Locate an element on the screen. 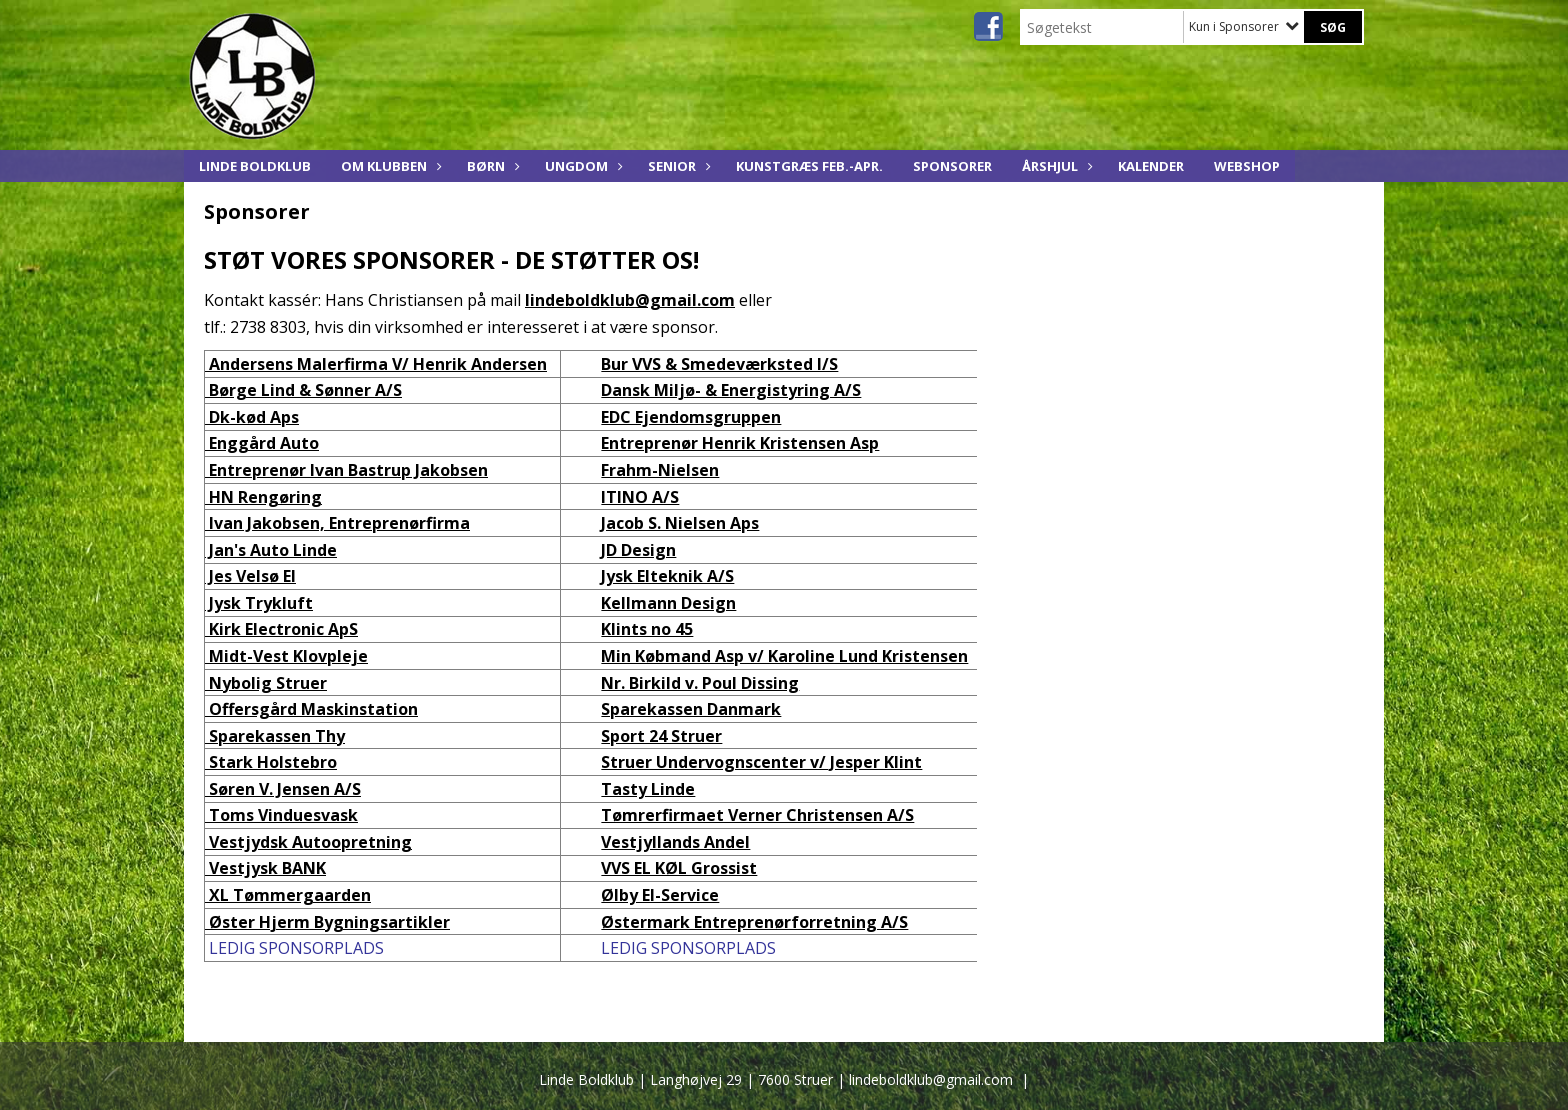 This screenshot has height=1110, width=1568. Ølby El-Service is located at coordinates (660, 895).